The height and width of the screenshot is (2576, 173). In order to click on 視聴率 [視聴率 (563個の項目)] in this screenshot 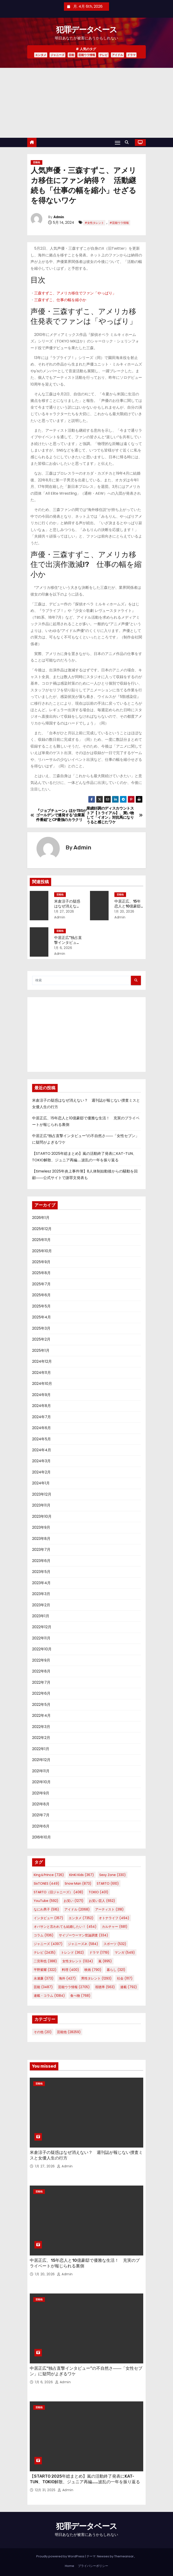, I will do `click(105, 1987)`.